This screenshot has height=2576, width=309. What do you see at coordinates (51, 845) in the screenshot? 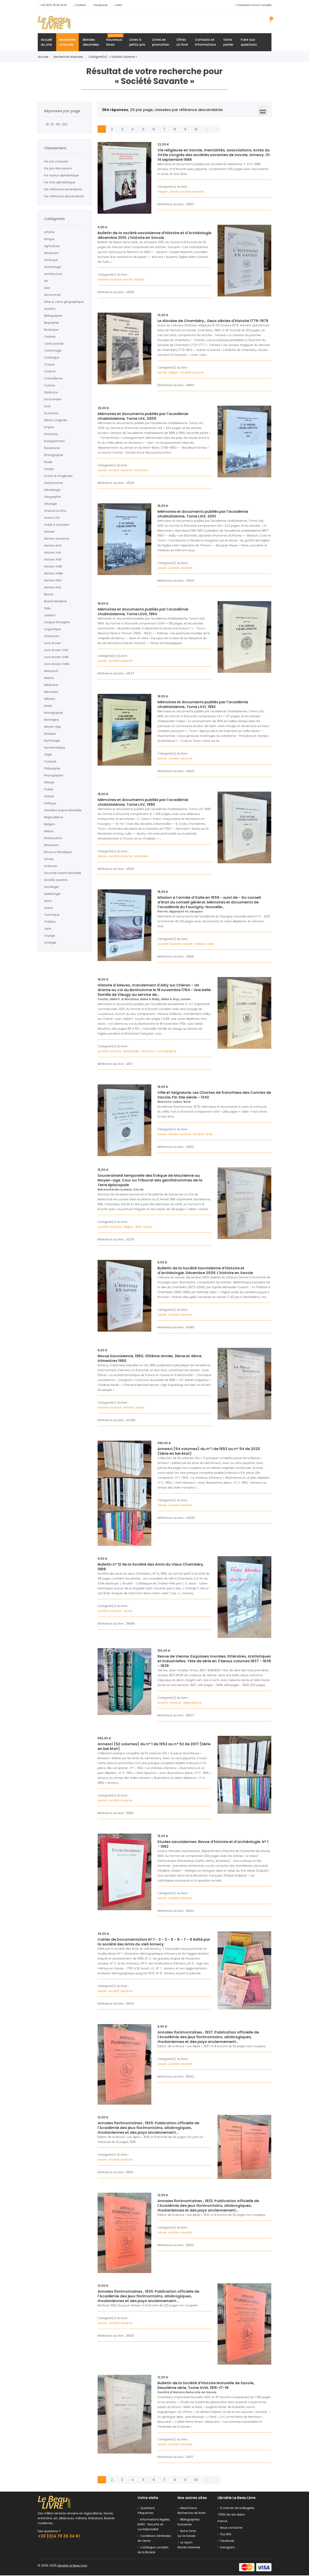
I see `Révolution` at bounding box center [51, 845].